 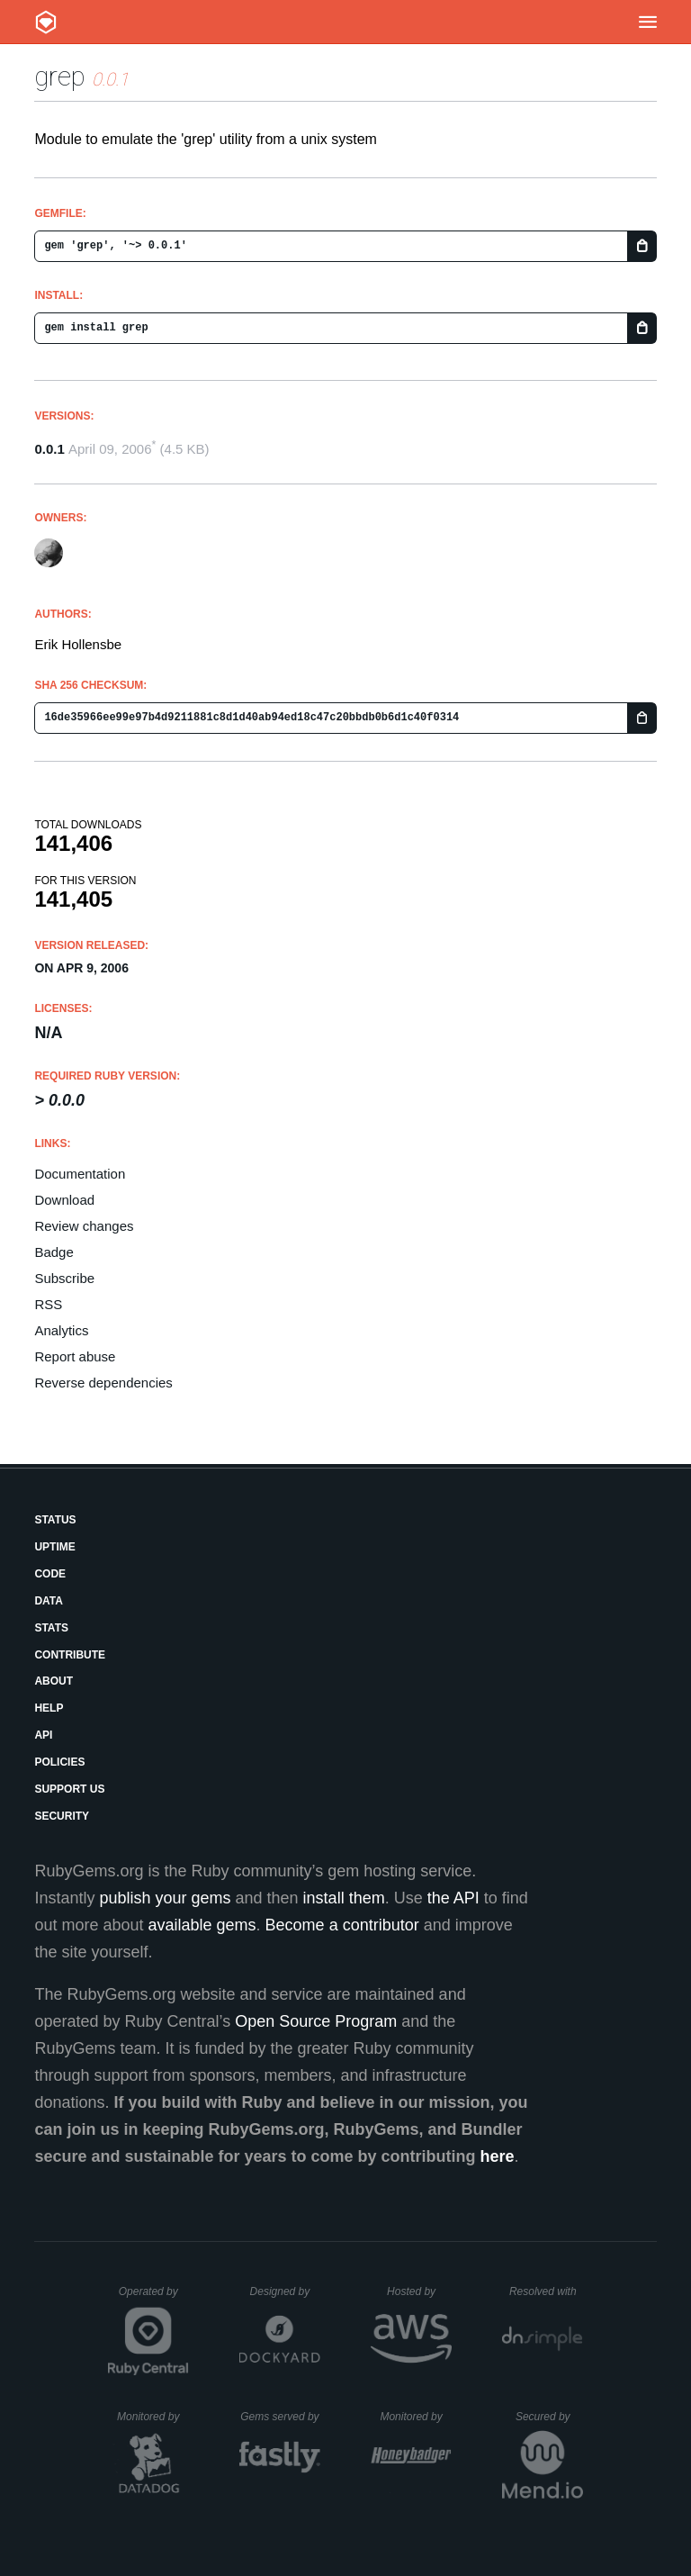 I want to click on Status, so click(x=55, y=1520).